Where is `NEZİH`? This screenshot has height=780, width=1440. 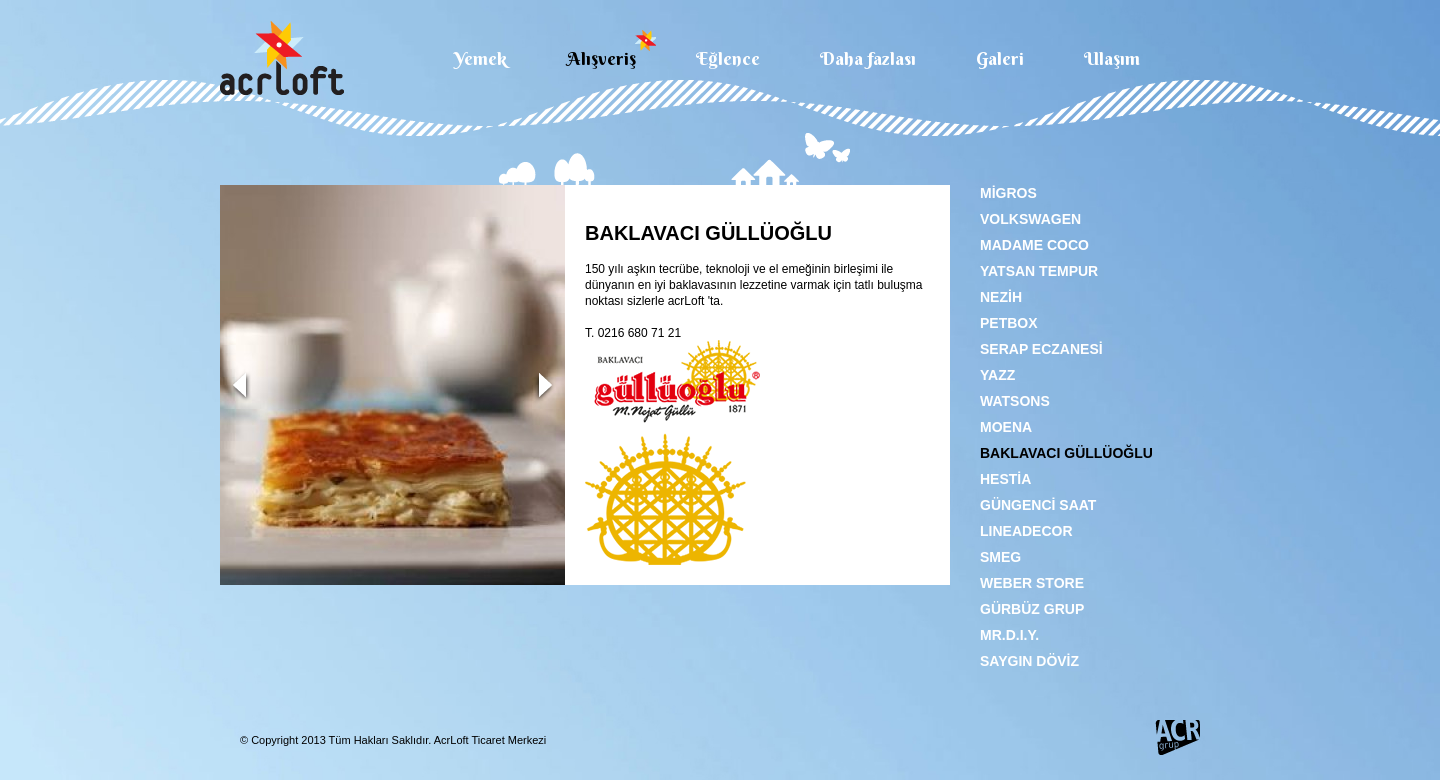 NEZİH is located at coordinates (1001, 297).